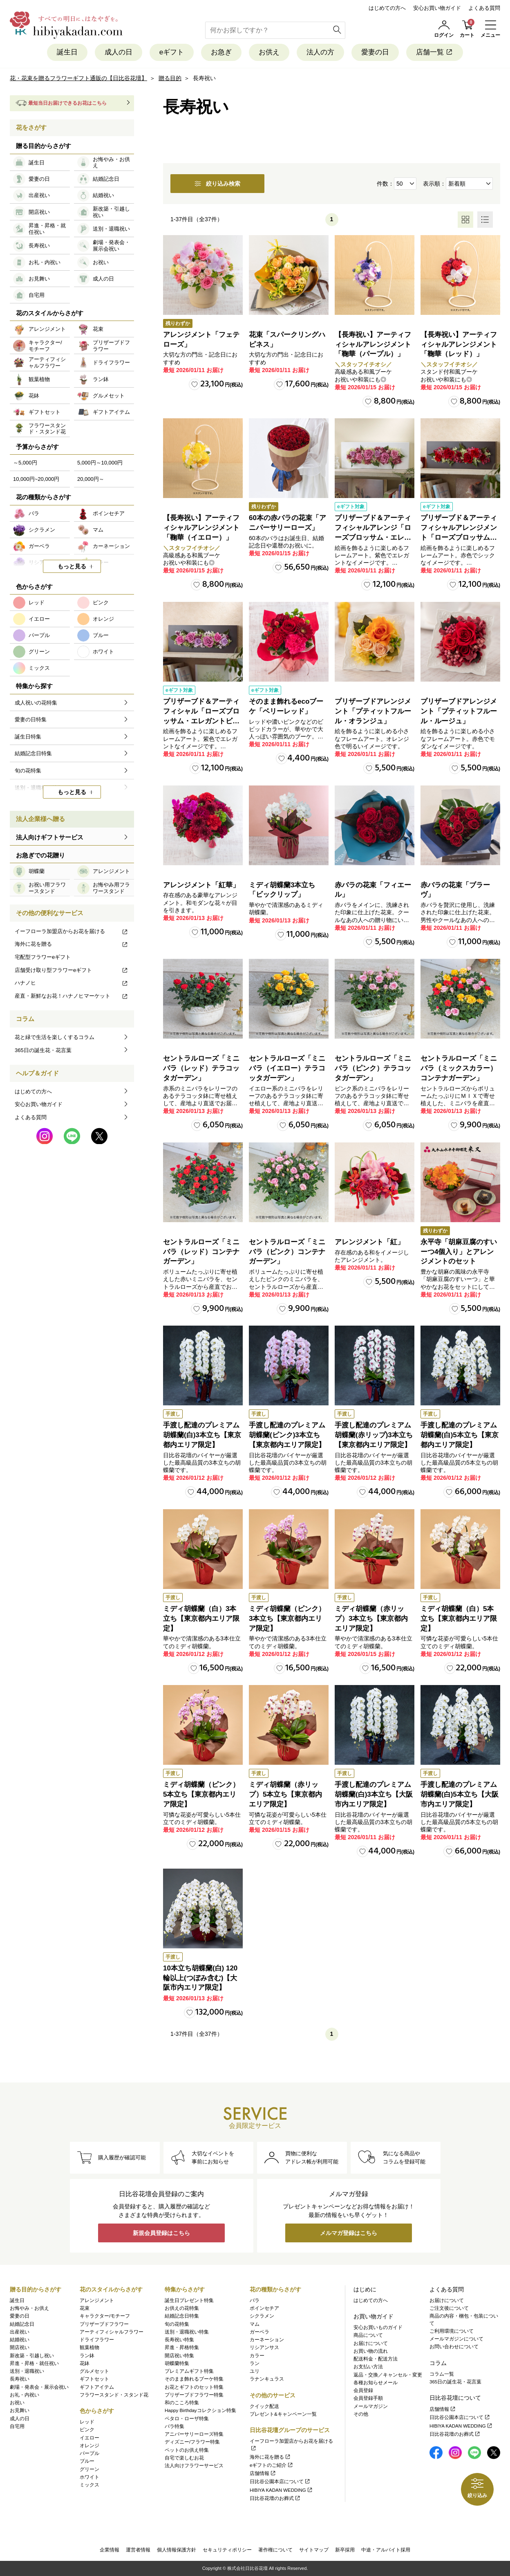 The height and width of the screenshot is (2576, 510). Describe the element at coordinates (89, 2484) in the screenshot. I see `ミックス` at that location.